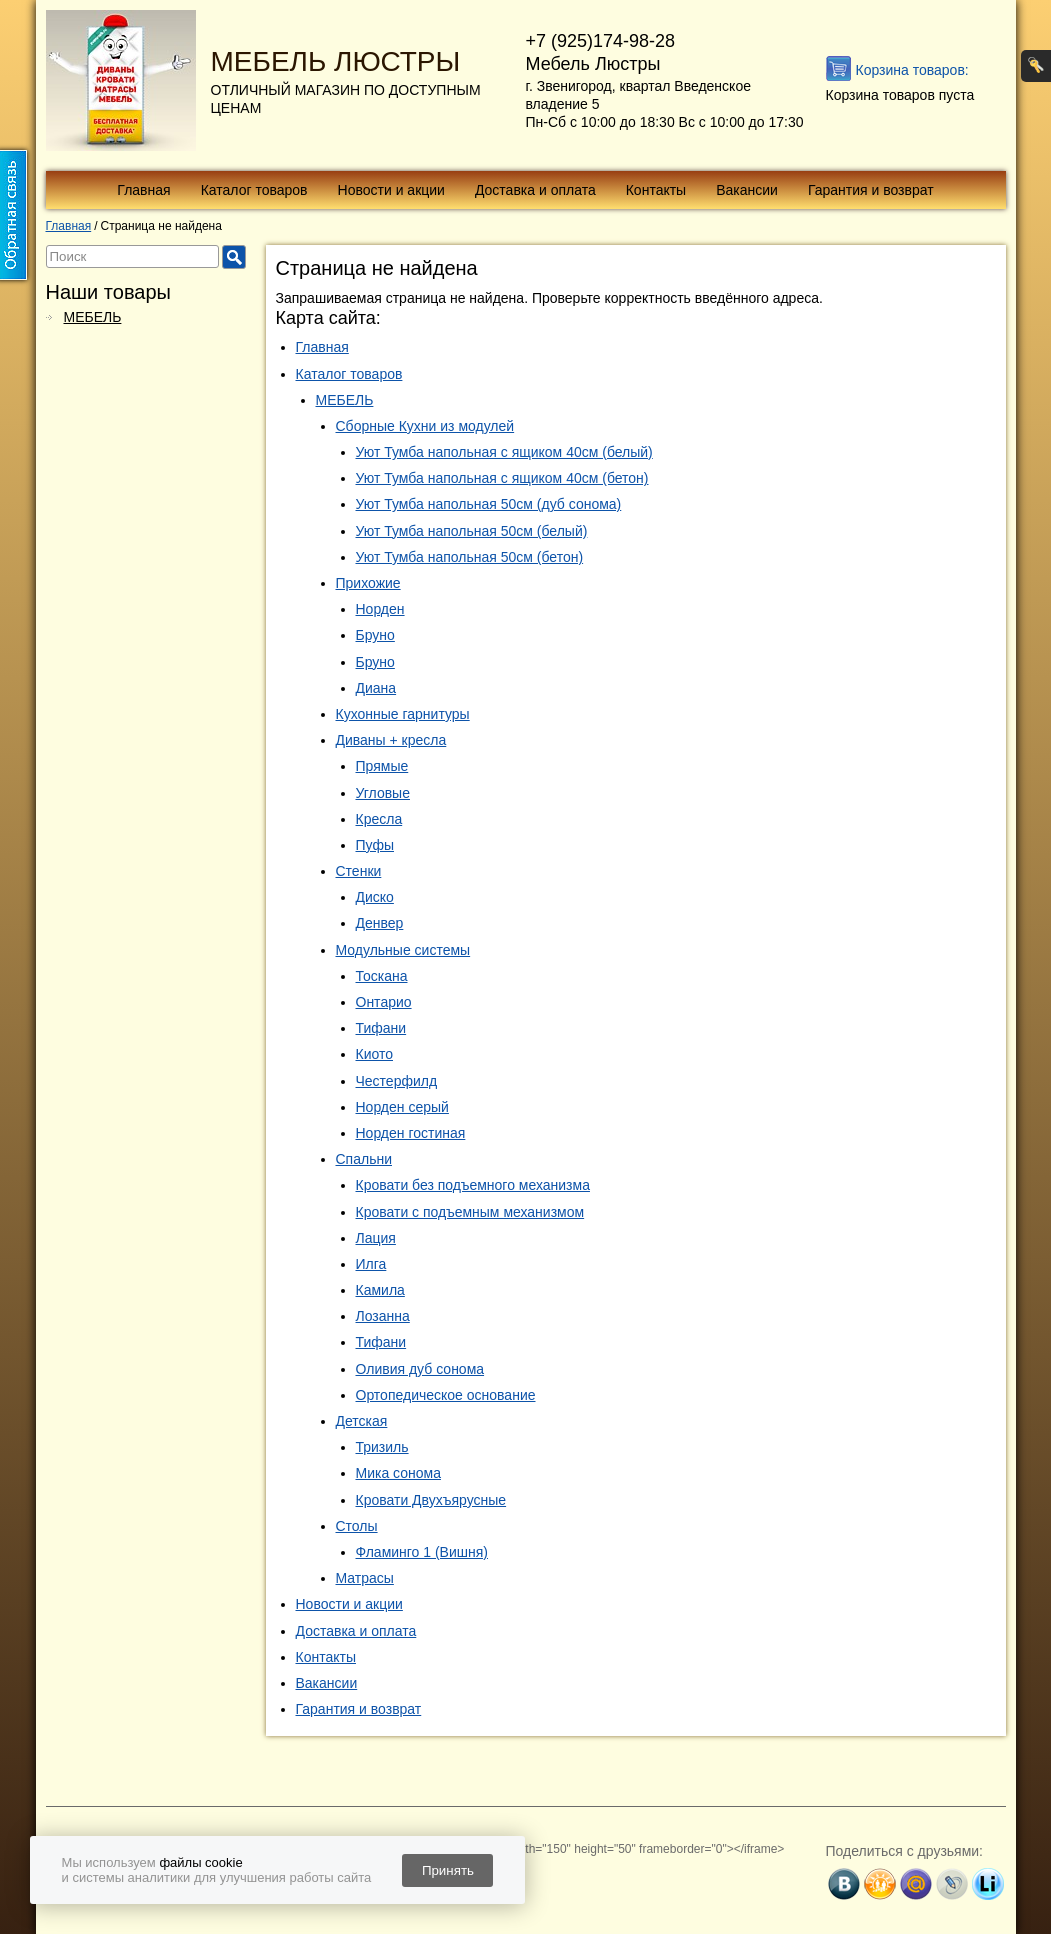 Image resolution: width=1051 pixels, height=1934 pixels. I want to click on Кресла, so click(379, 819).